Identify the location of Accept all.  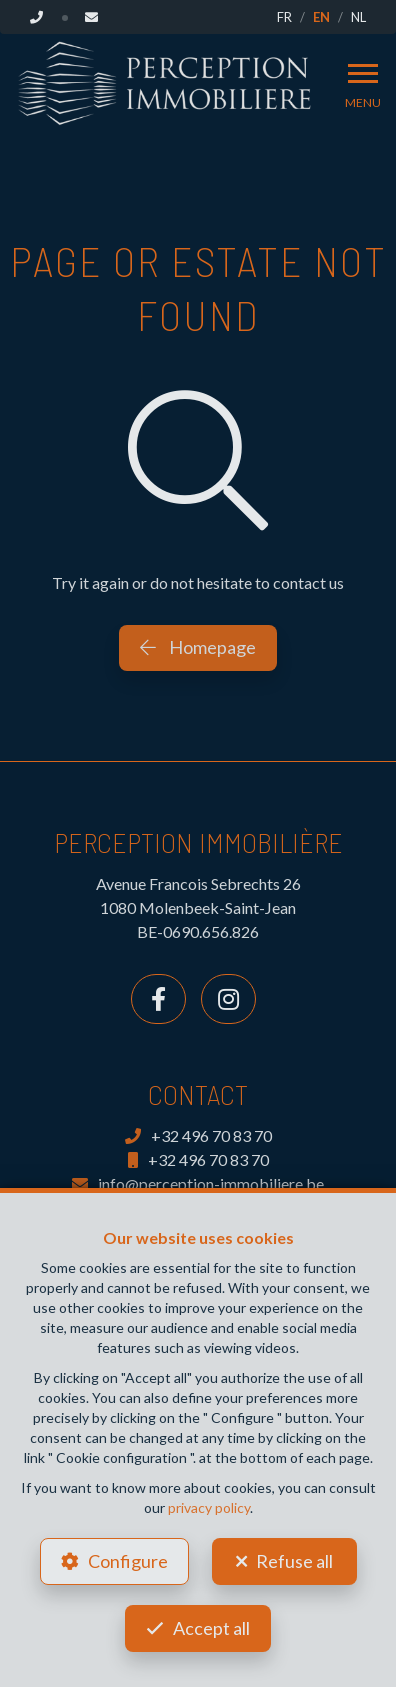
(211, 1628).